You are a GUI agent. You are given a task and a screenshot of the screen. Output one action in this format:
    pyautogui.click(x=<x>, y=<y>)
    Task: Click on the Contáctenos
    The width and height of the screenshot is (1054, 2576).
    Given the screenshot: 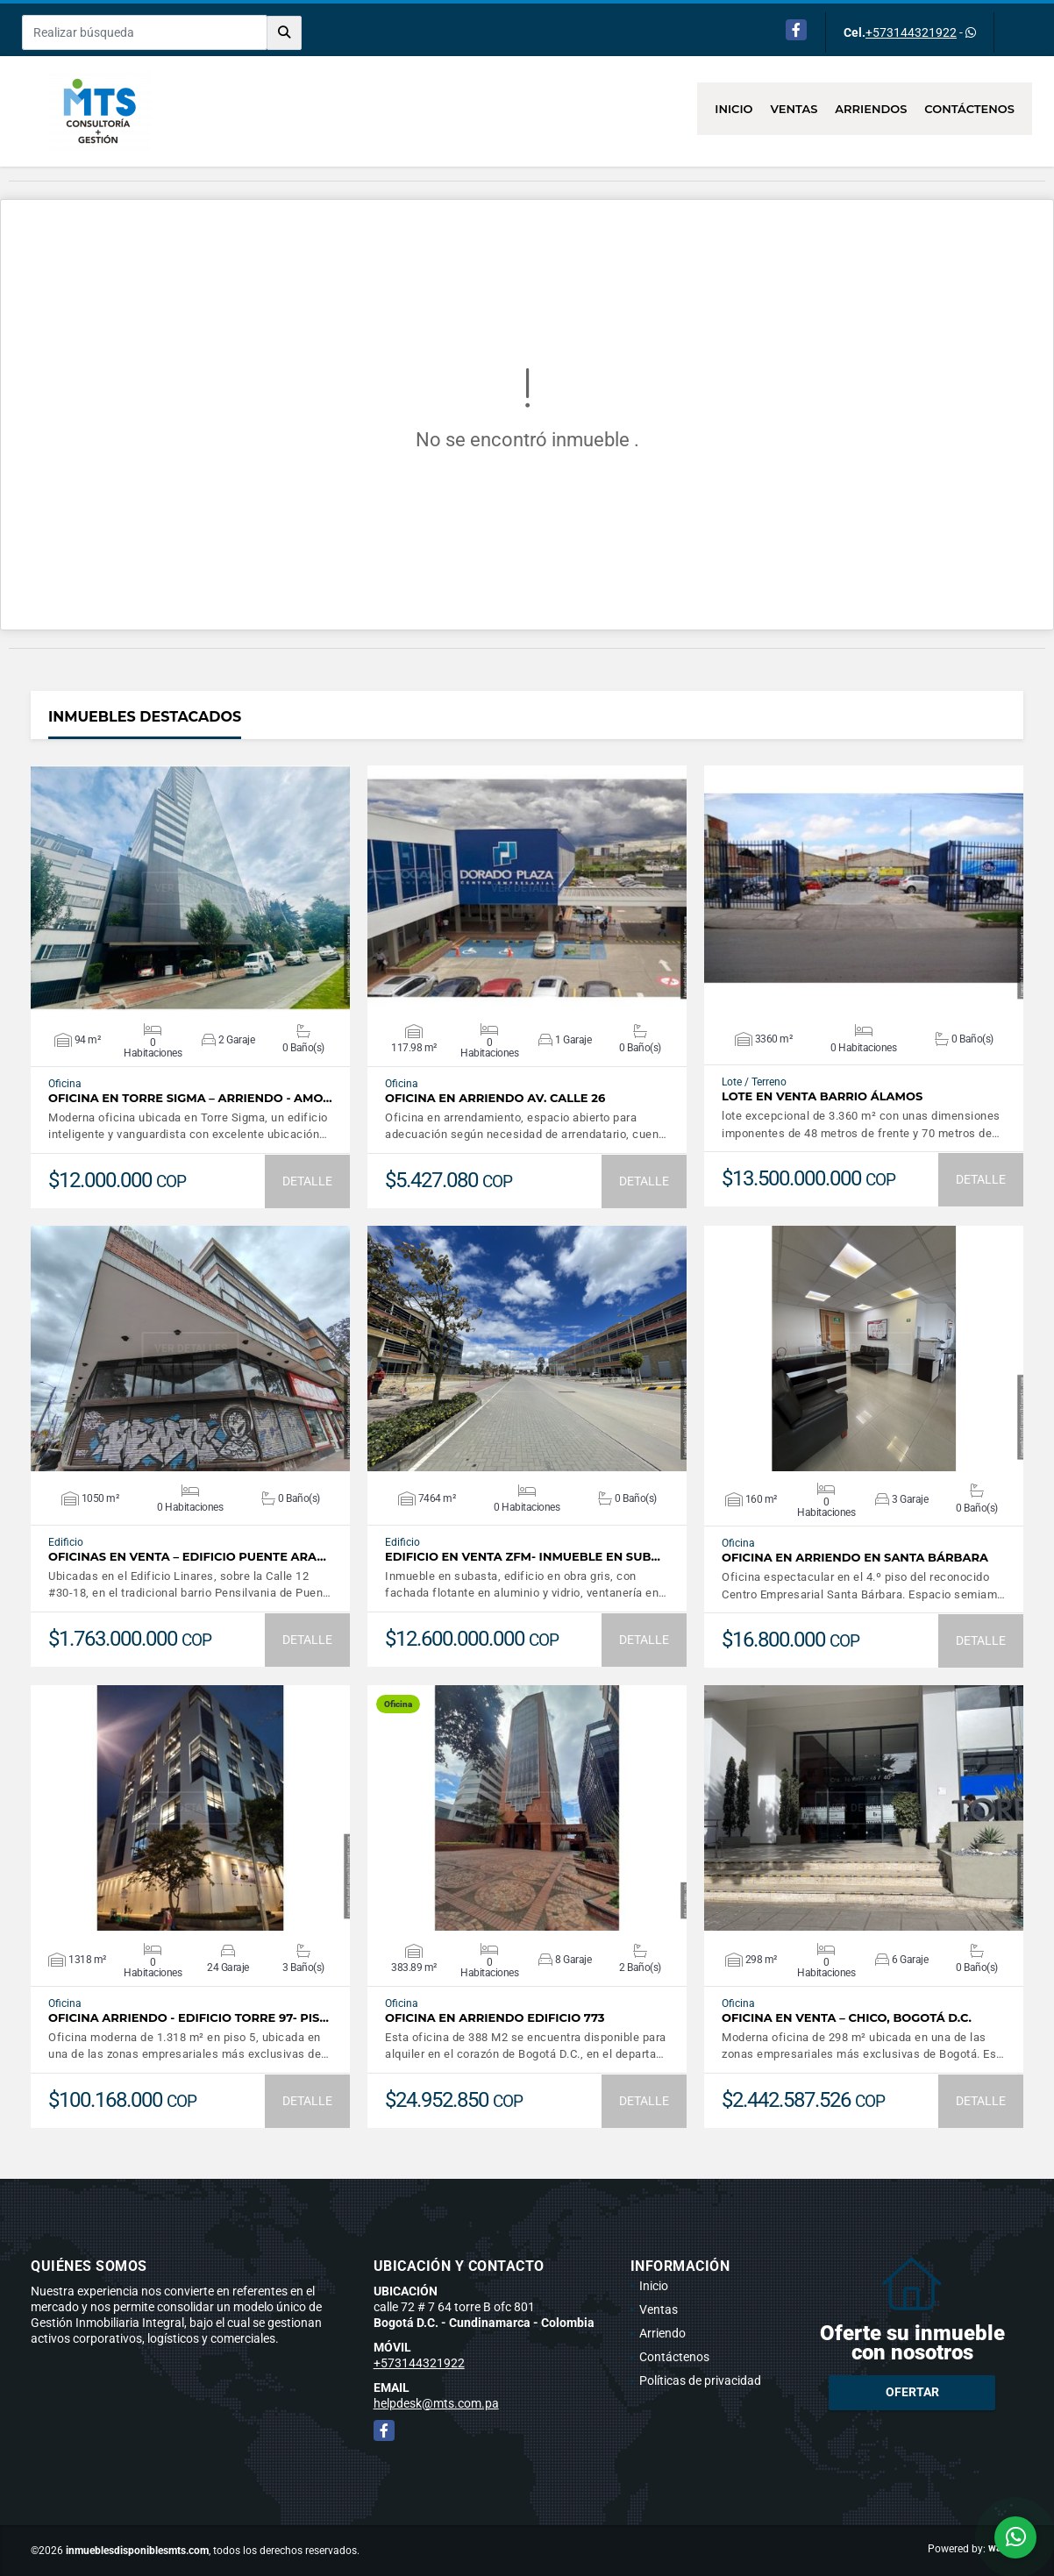 What is the action you would take?
    pyautogui.click(x=969, y=109)
    